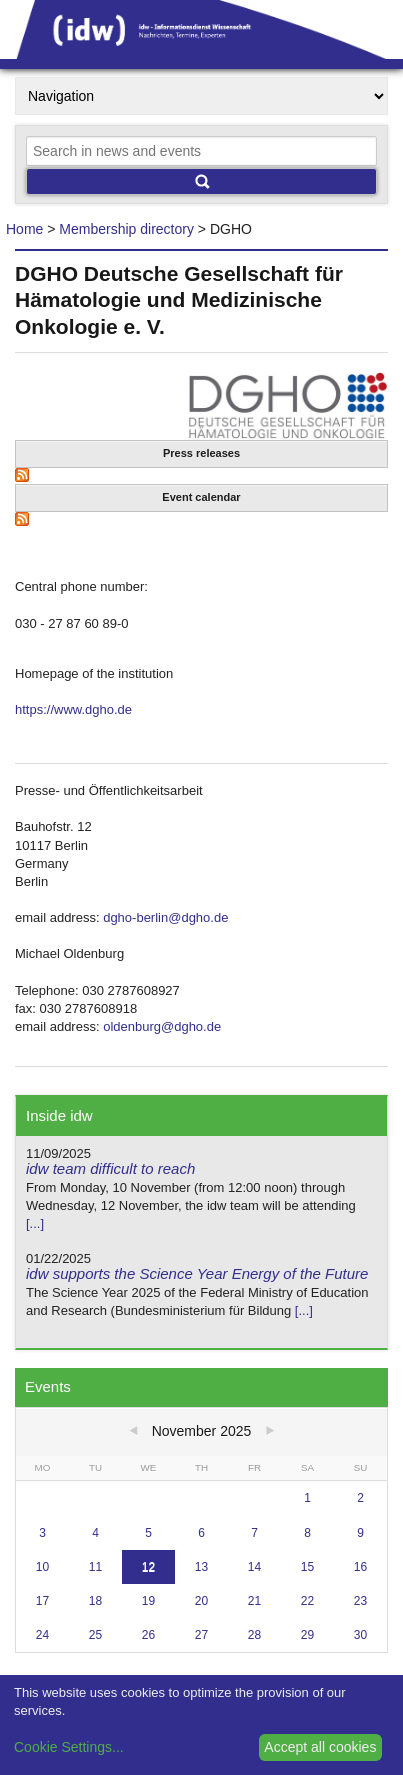 This screenshot has height=1775, width=403. I want to click on 27, so click(201, 1635).